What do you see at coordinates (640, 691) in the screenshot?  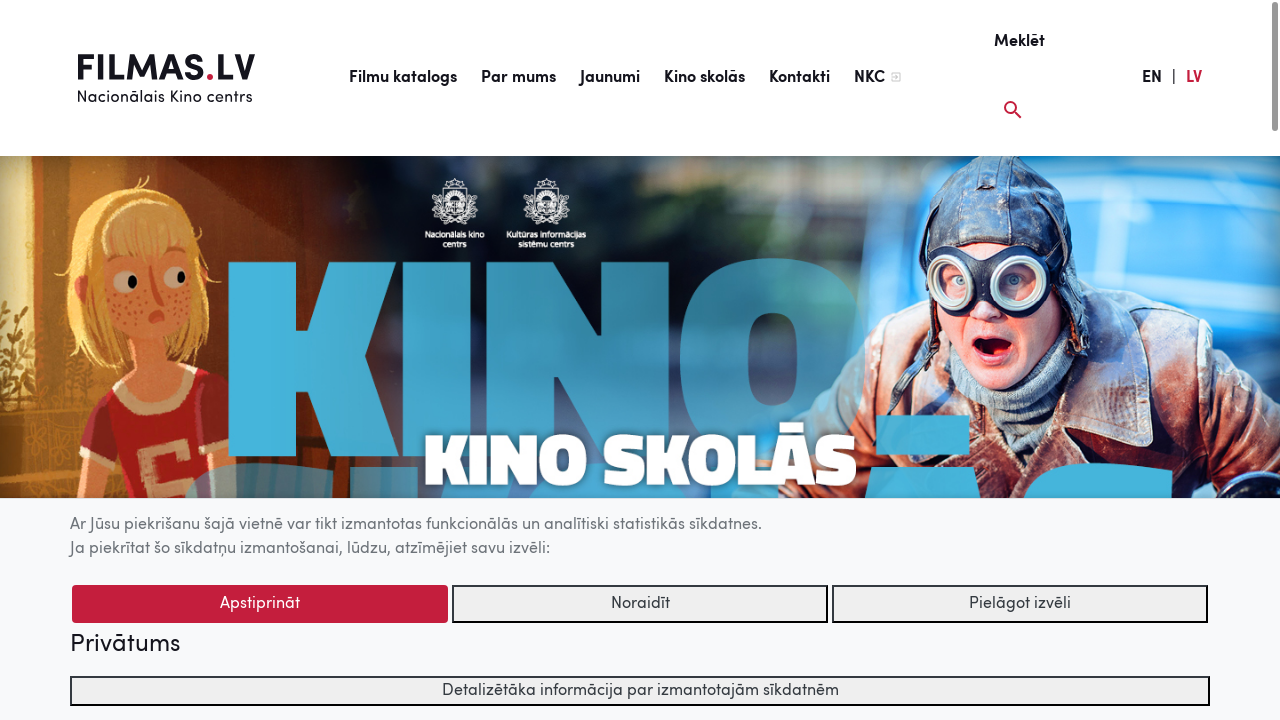 I see `Detalizētāka informācija par izmantotajām sīkdatnēm` at bounding box center [640, 691].